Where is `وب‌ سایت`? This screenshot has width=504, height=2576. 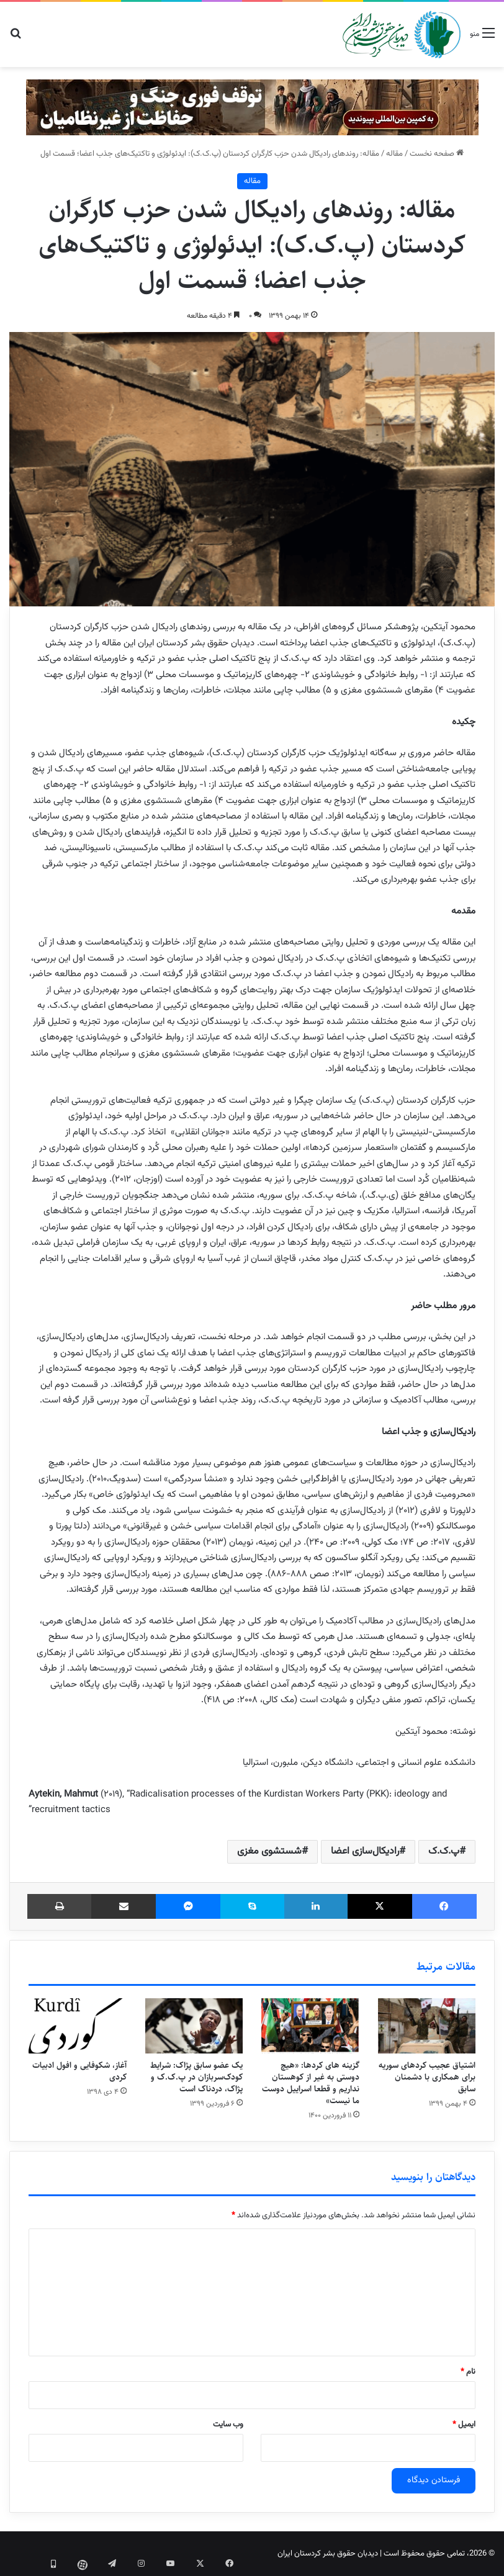
وب‌ سایت is located at coordinates (228, 2424).